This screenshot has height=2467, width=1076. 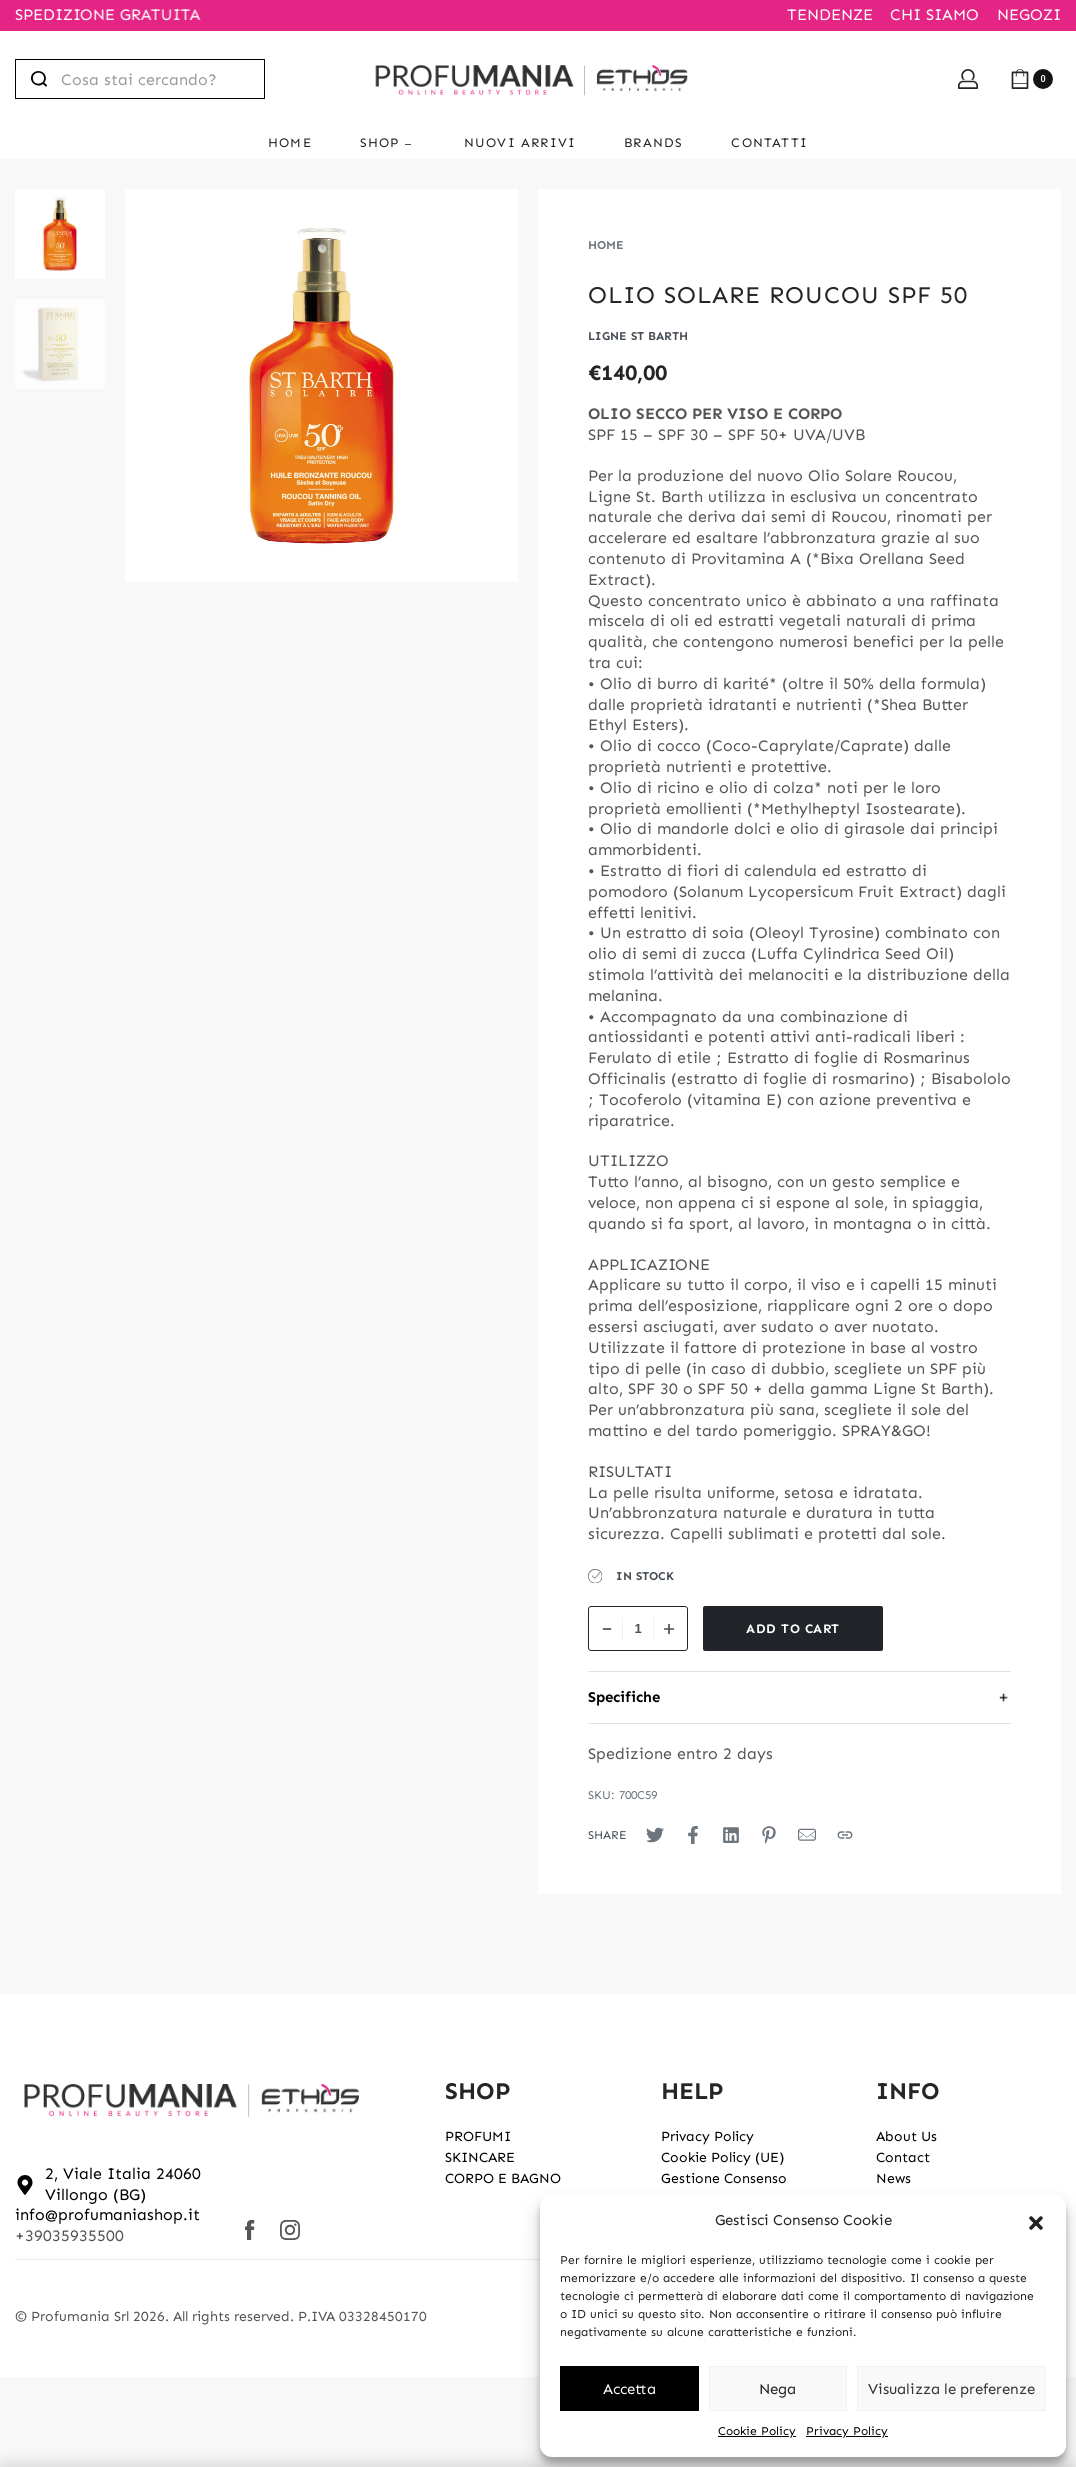 I want to click on [button], so click(x=1036, y=2221).